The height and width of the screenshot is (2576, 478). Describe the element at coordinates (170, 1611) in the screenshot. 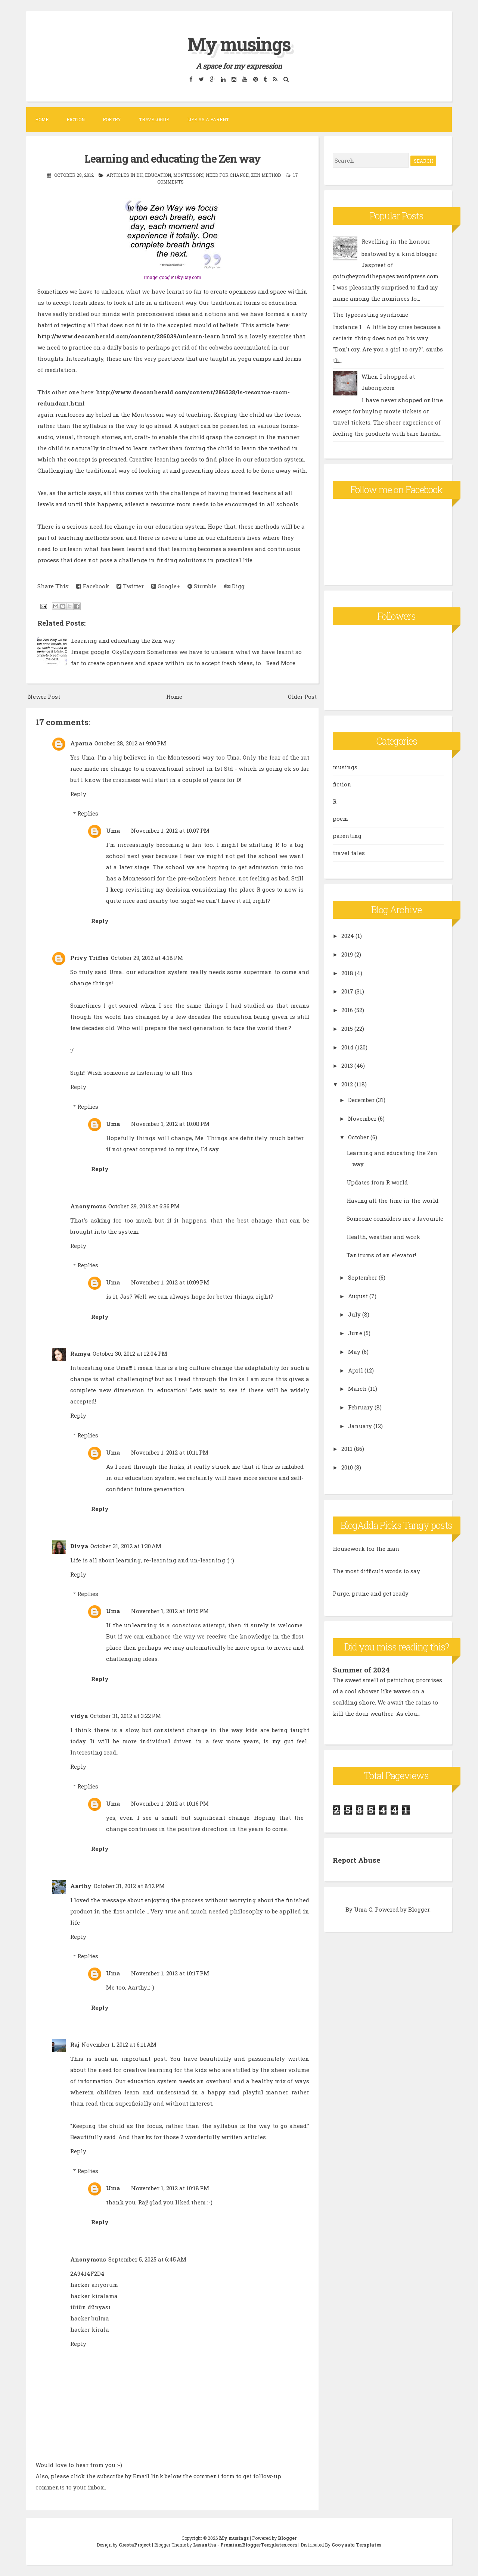

I see `November 1, 2012 at 10:15 PM` at that location.